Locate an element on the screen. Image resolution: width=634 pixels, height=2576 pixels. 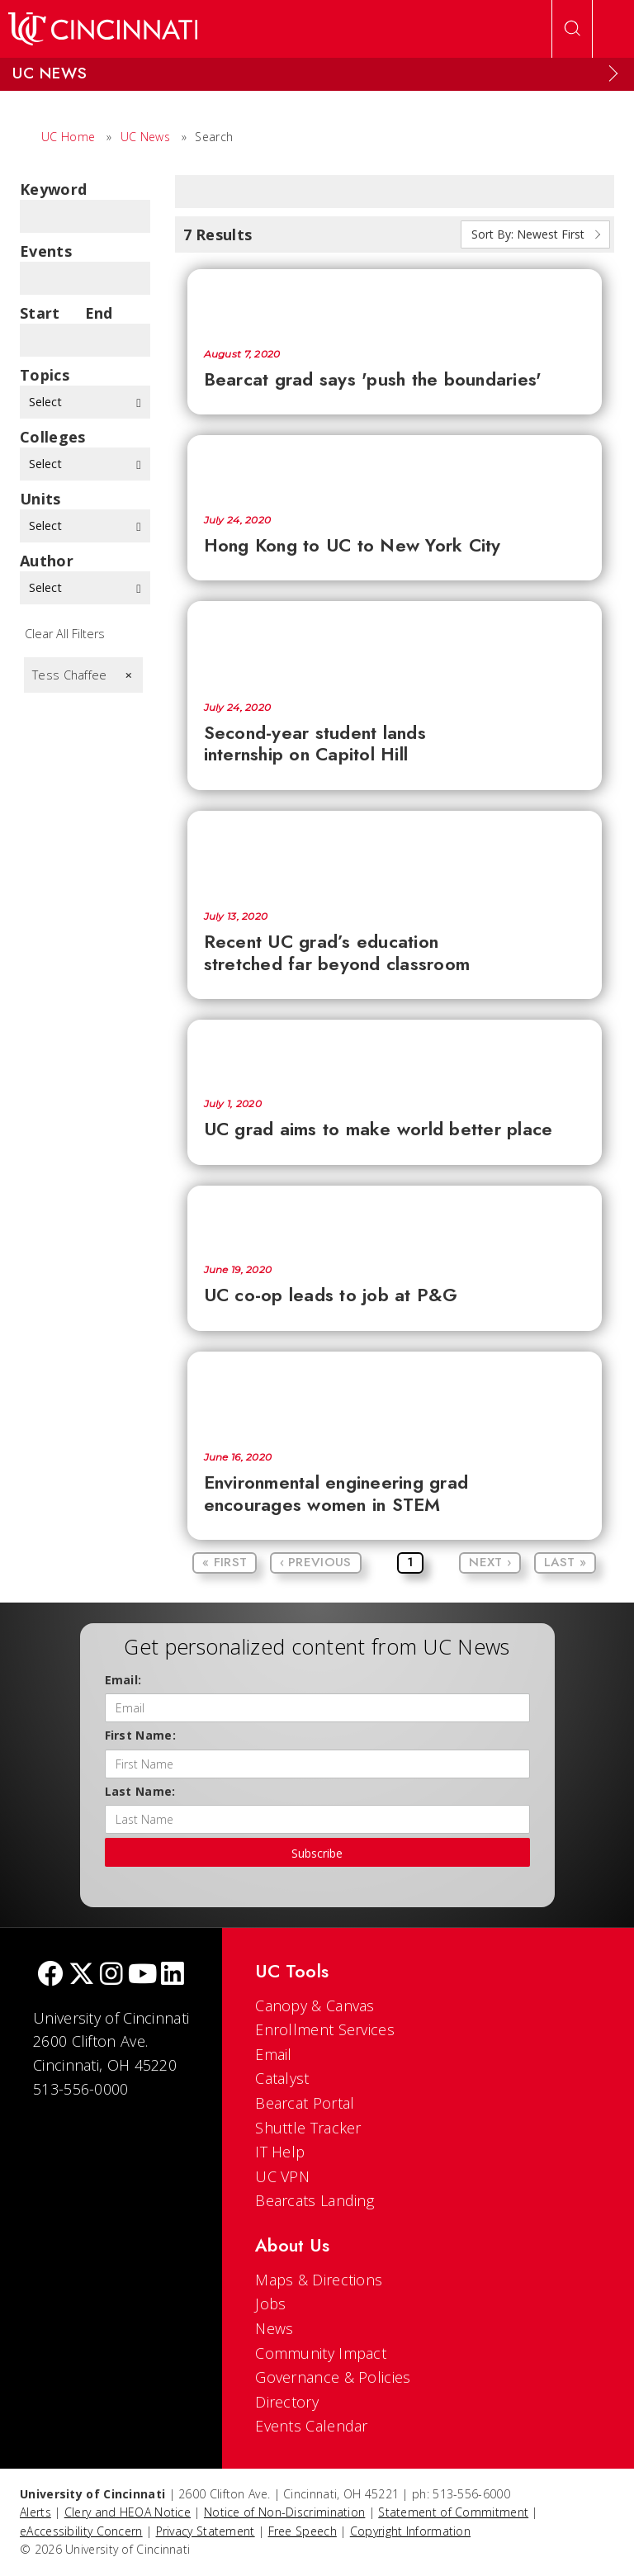
Bearcats Landing is located at coordinates (314, 2200).